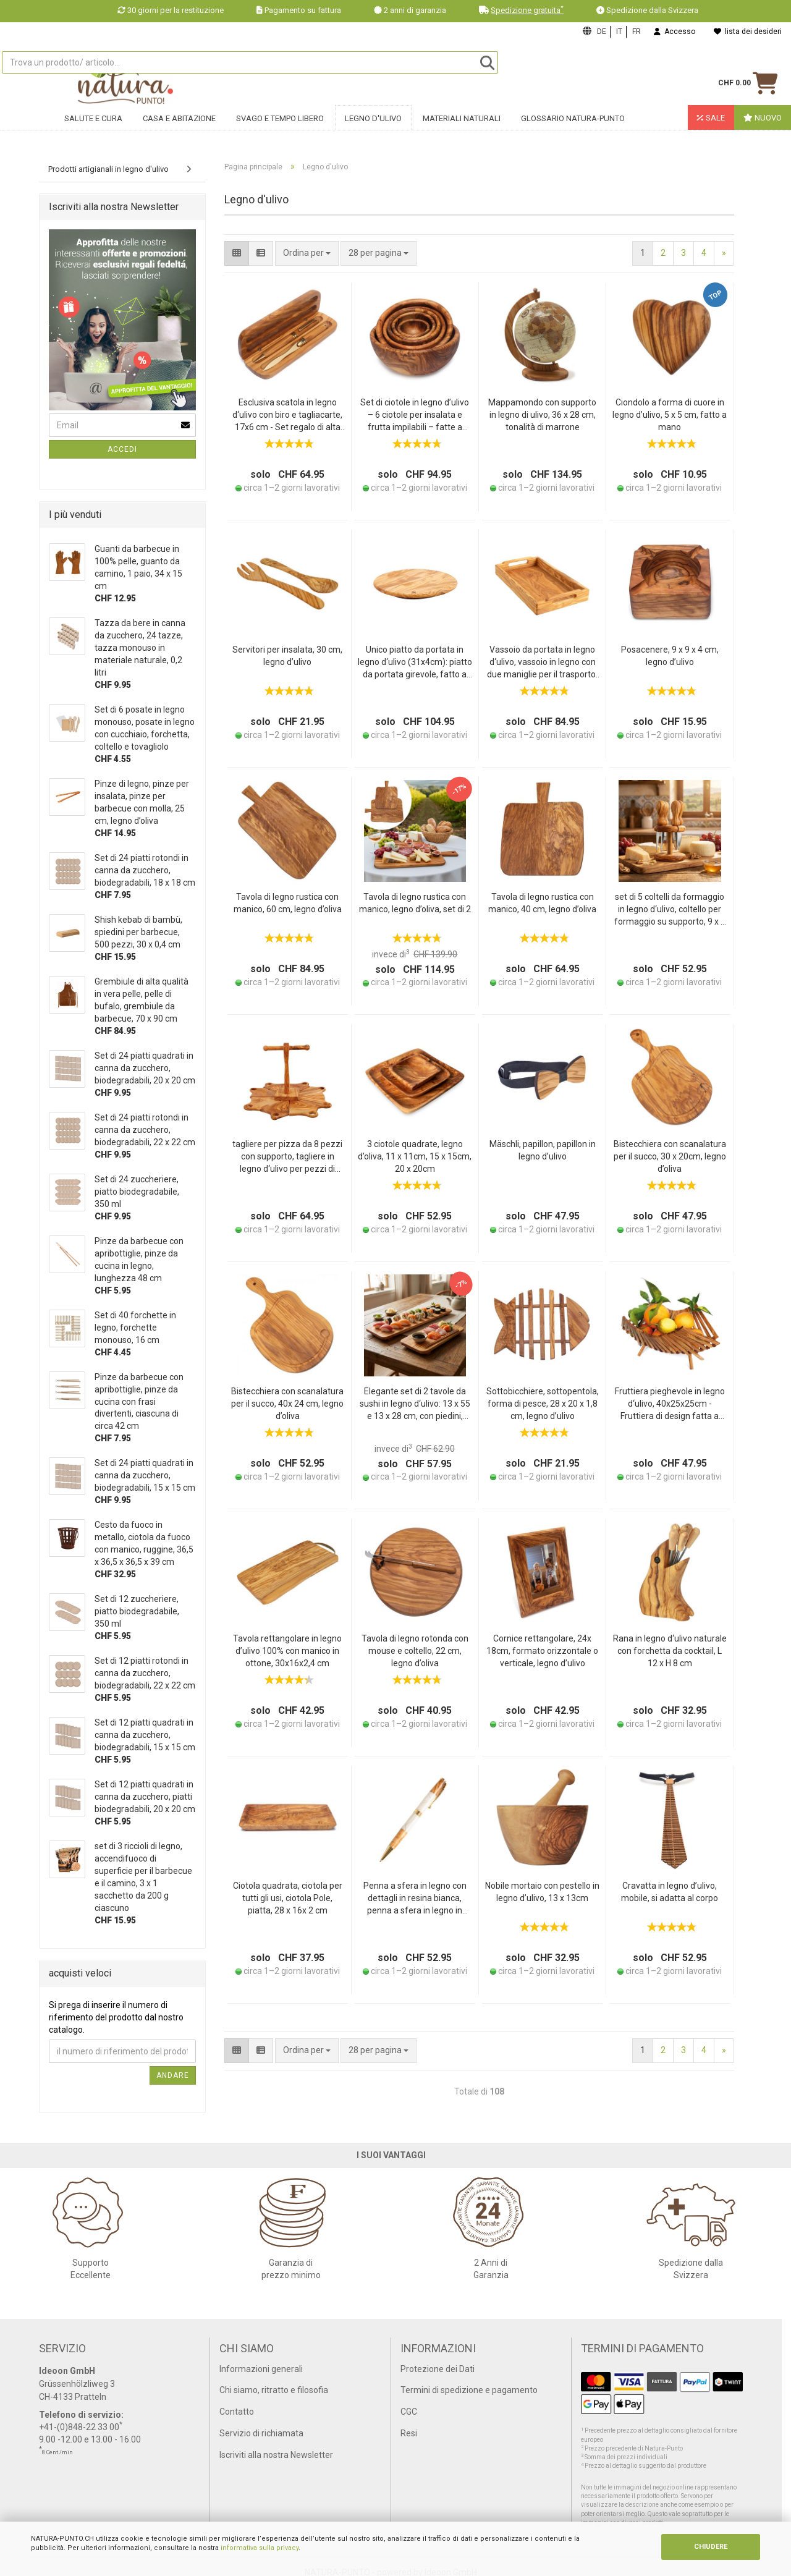  What do you see at coordinates (261, 2433) in the screenshot?
I see `Servizio di richiamata` at bounding box center [261, 2433].